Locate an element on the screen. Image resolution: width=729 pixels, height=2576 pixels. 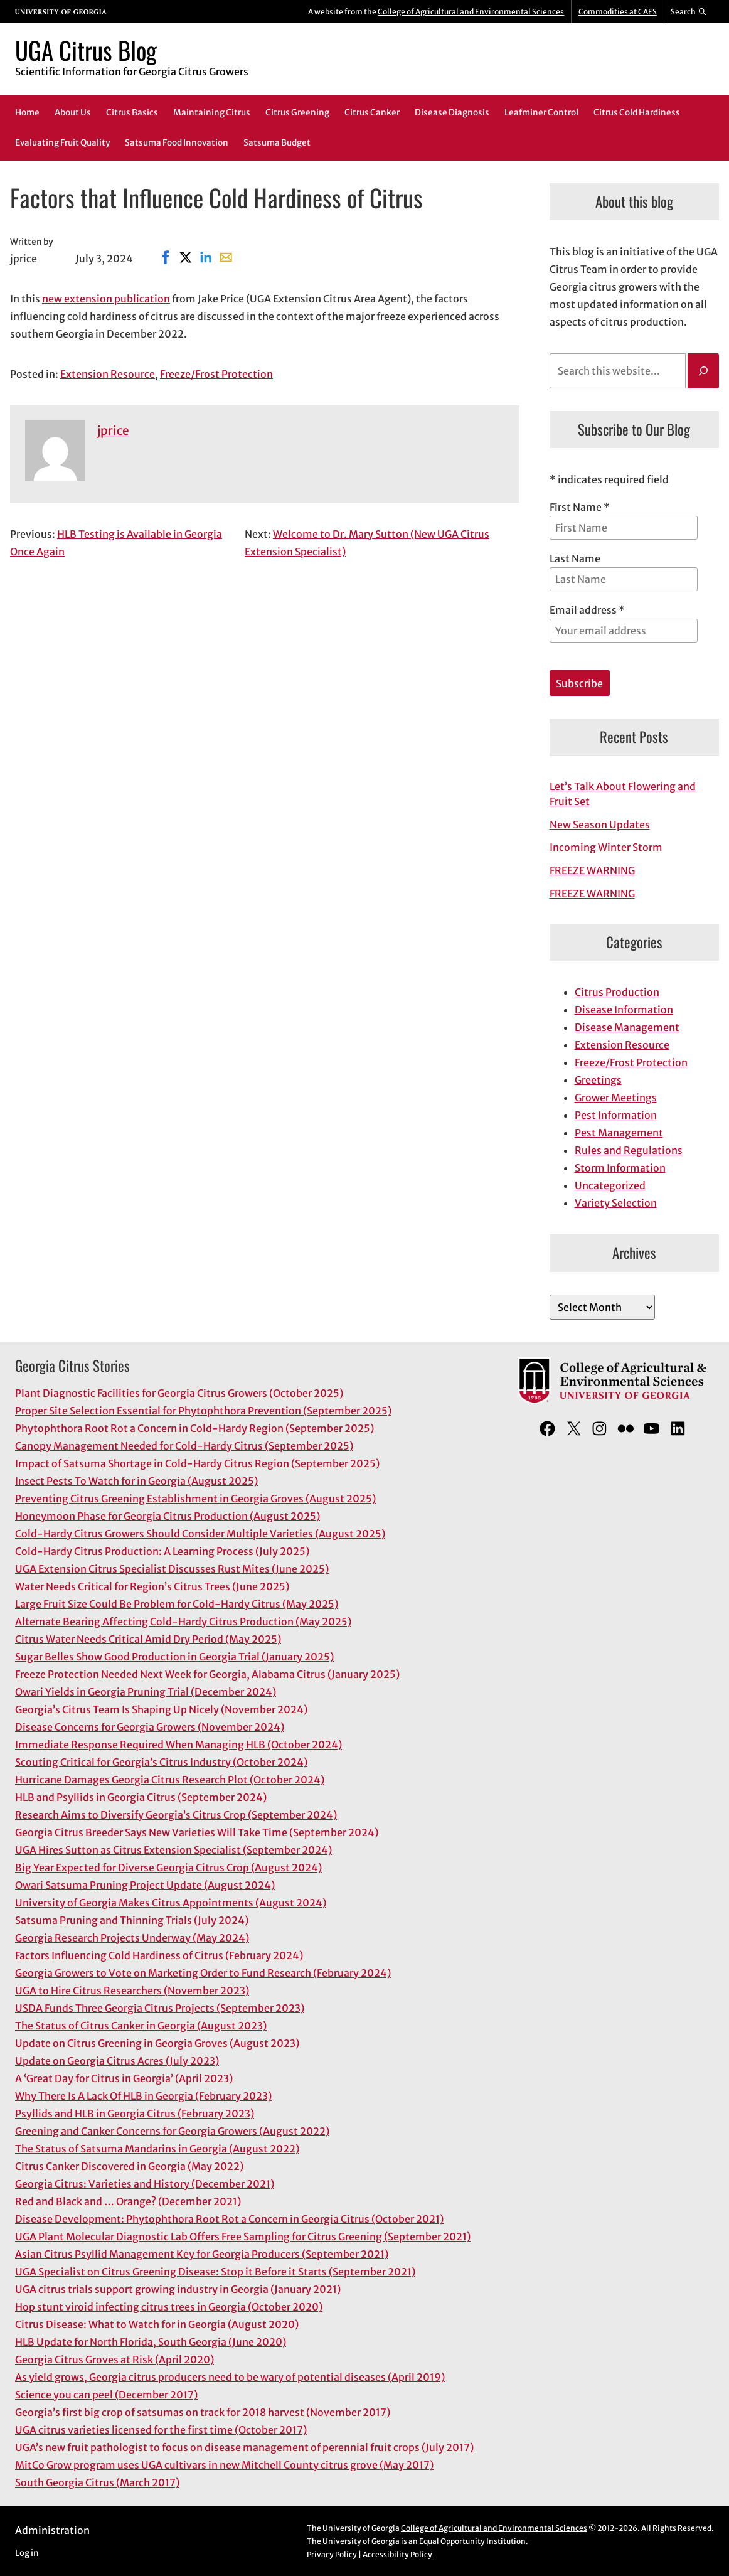
new extension publication is located at coordinates (106, 298).